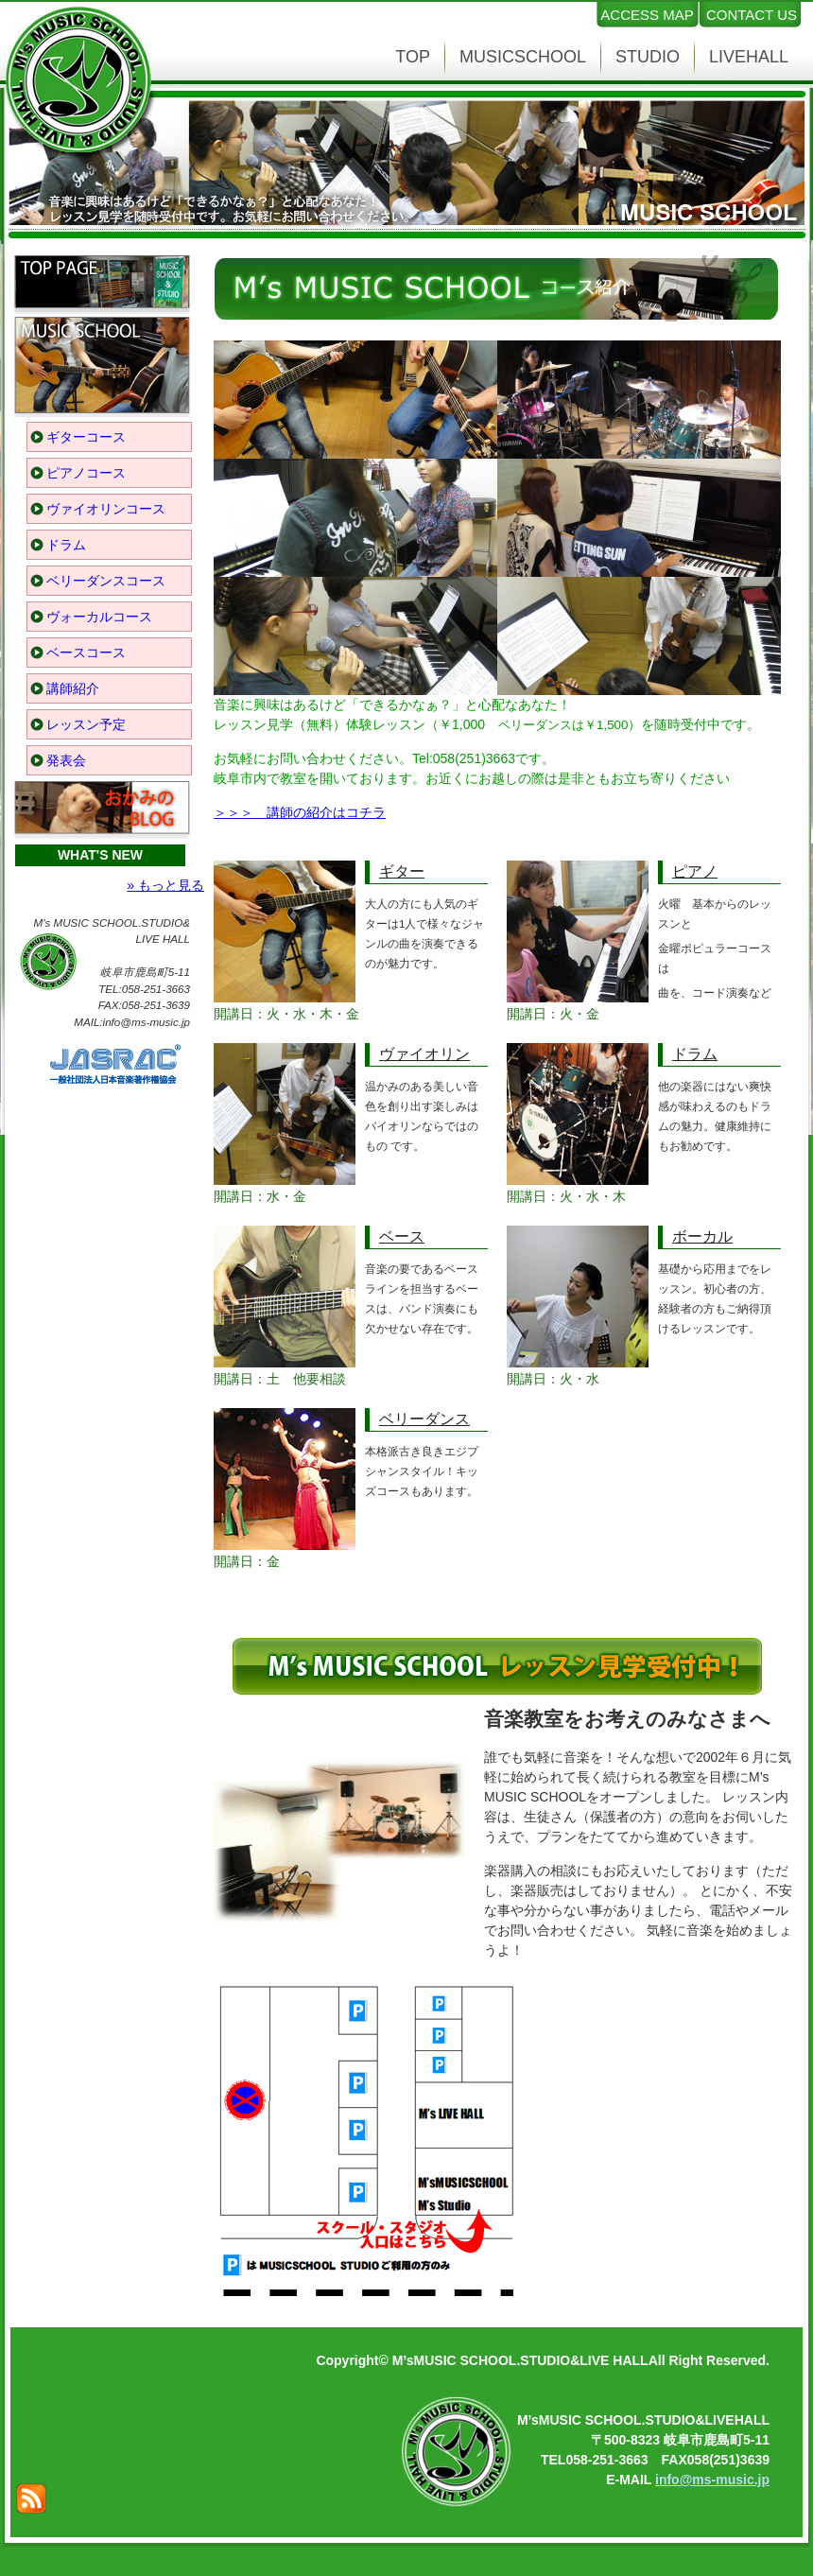 This screenshot has height=2576, width=813. What do you see at coordinates (702, 1236) in the screenshot?
I see `ボーカル` at bounding box center [702, 1236].